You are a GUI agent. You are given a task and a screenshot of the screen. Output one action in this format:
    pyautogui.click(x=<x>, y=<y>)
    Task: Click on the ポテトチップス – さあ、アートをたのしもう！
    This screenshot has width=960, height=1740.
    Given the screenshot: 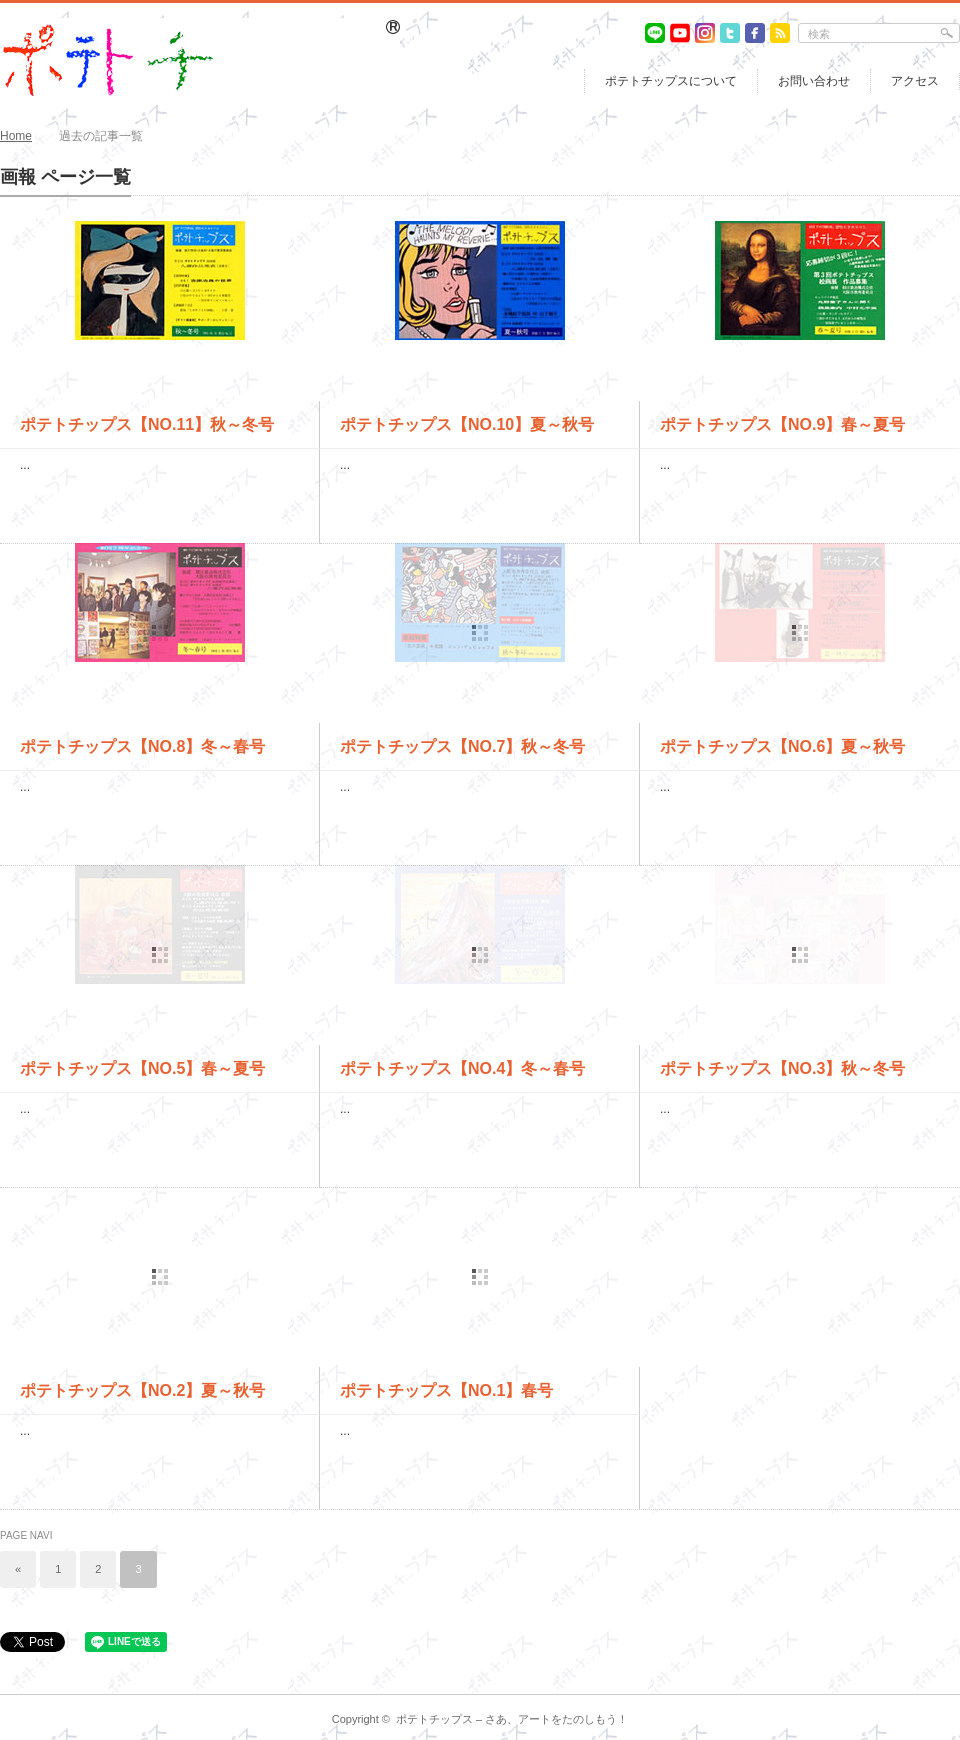 What is the action you would take?
    pyautogui.click(x=512, y=1719)
    